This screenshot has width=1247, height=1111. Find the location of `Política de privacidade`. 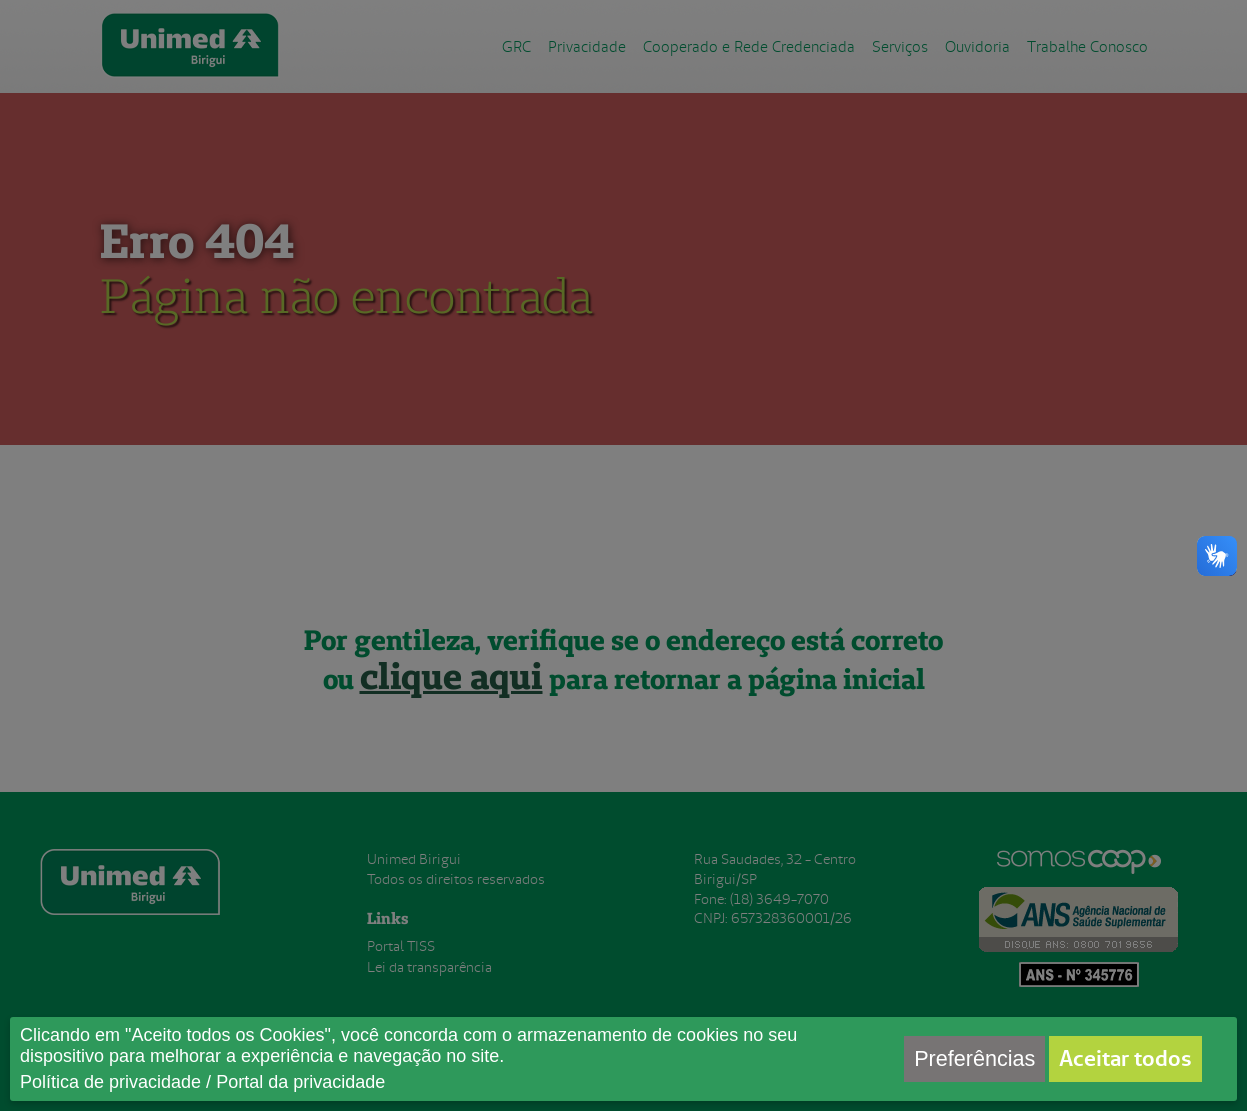

Política de privacidade is located at coordinates (110, 1082).